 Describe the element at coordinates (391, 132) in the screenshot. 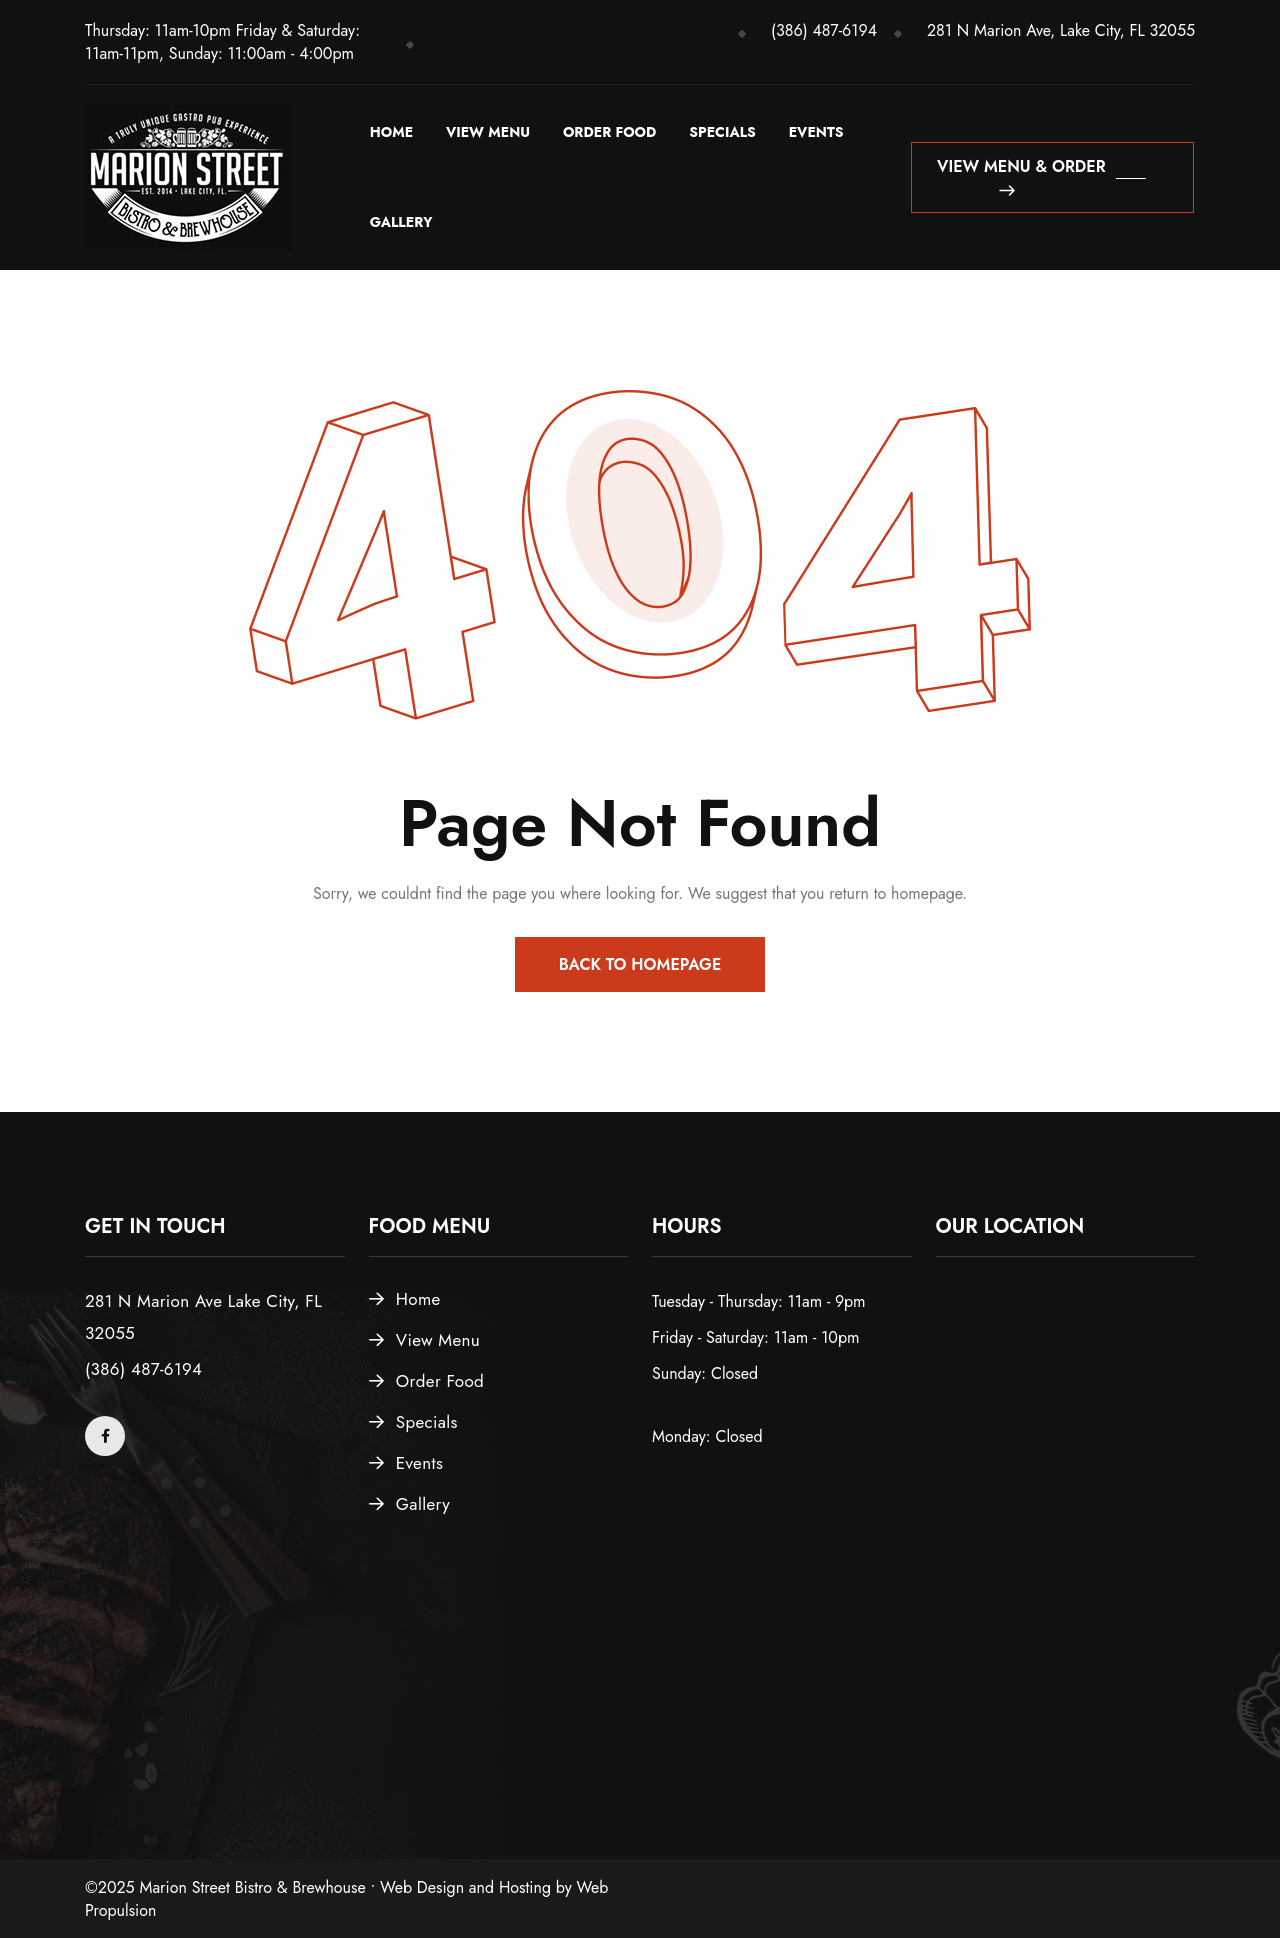

I see `Home` at that location.